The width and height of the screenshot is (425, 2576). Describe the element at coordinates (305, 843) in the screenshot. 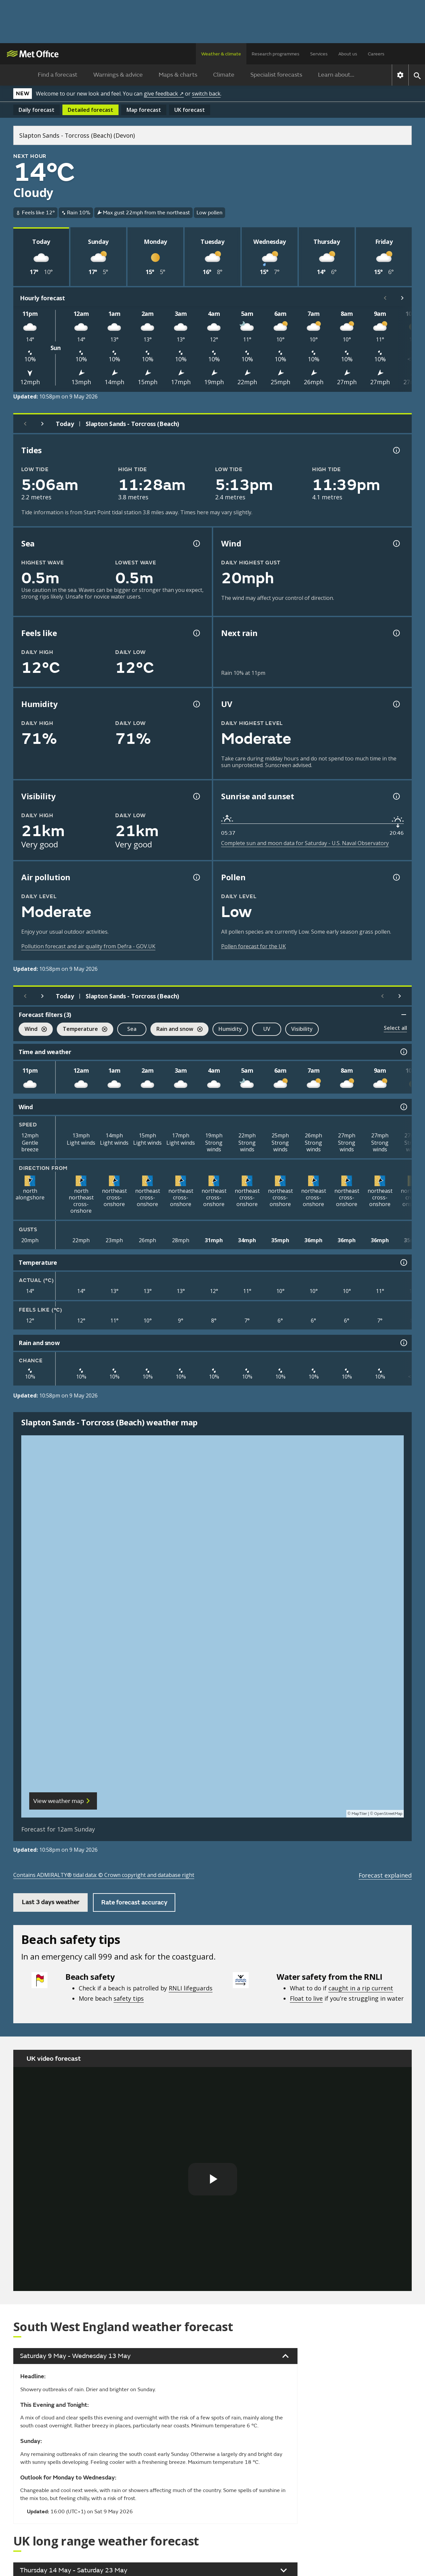

I see `Complete sun and moon data for Saturday - U.S. Naval Observatory` at that location.